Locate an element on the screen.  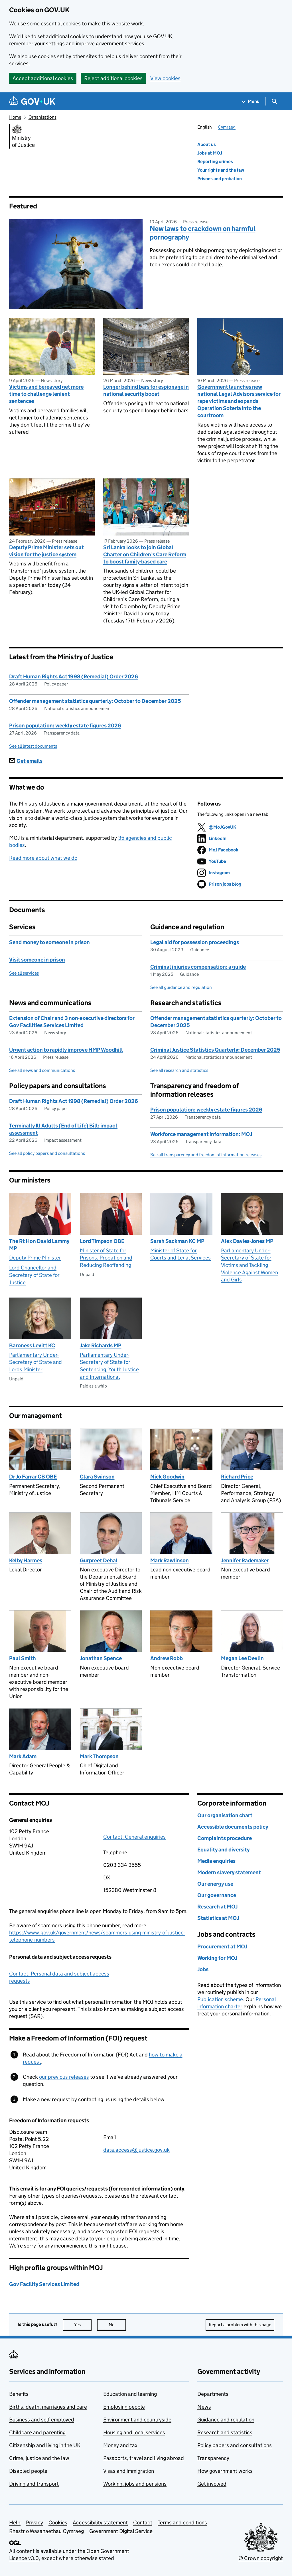
Complaints procedure is located at coordinates (224, 1838).